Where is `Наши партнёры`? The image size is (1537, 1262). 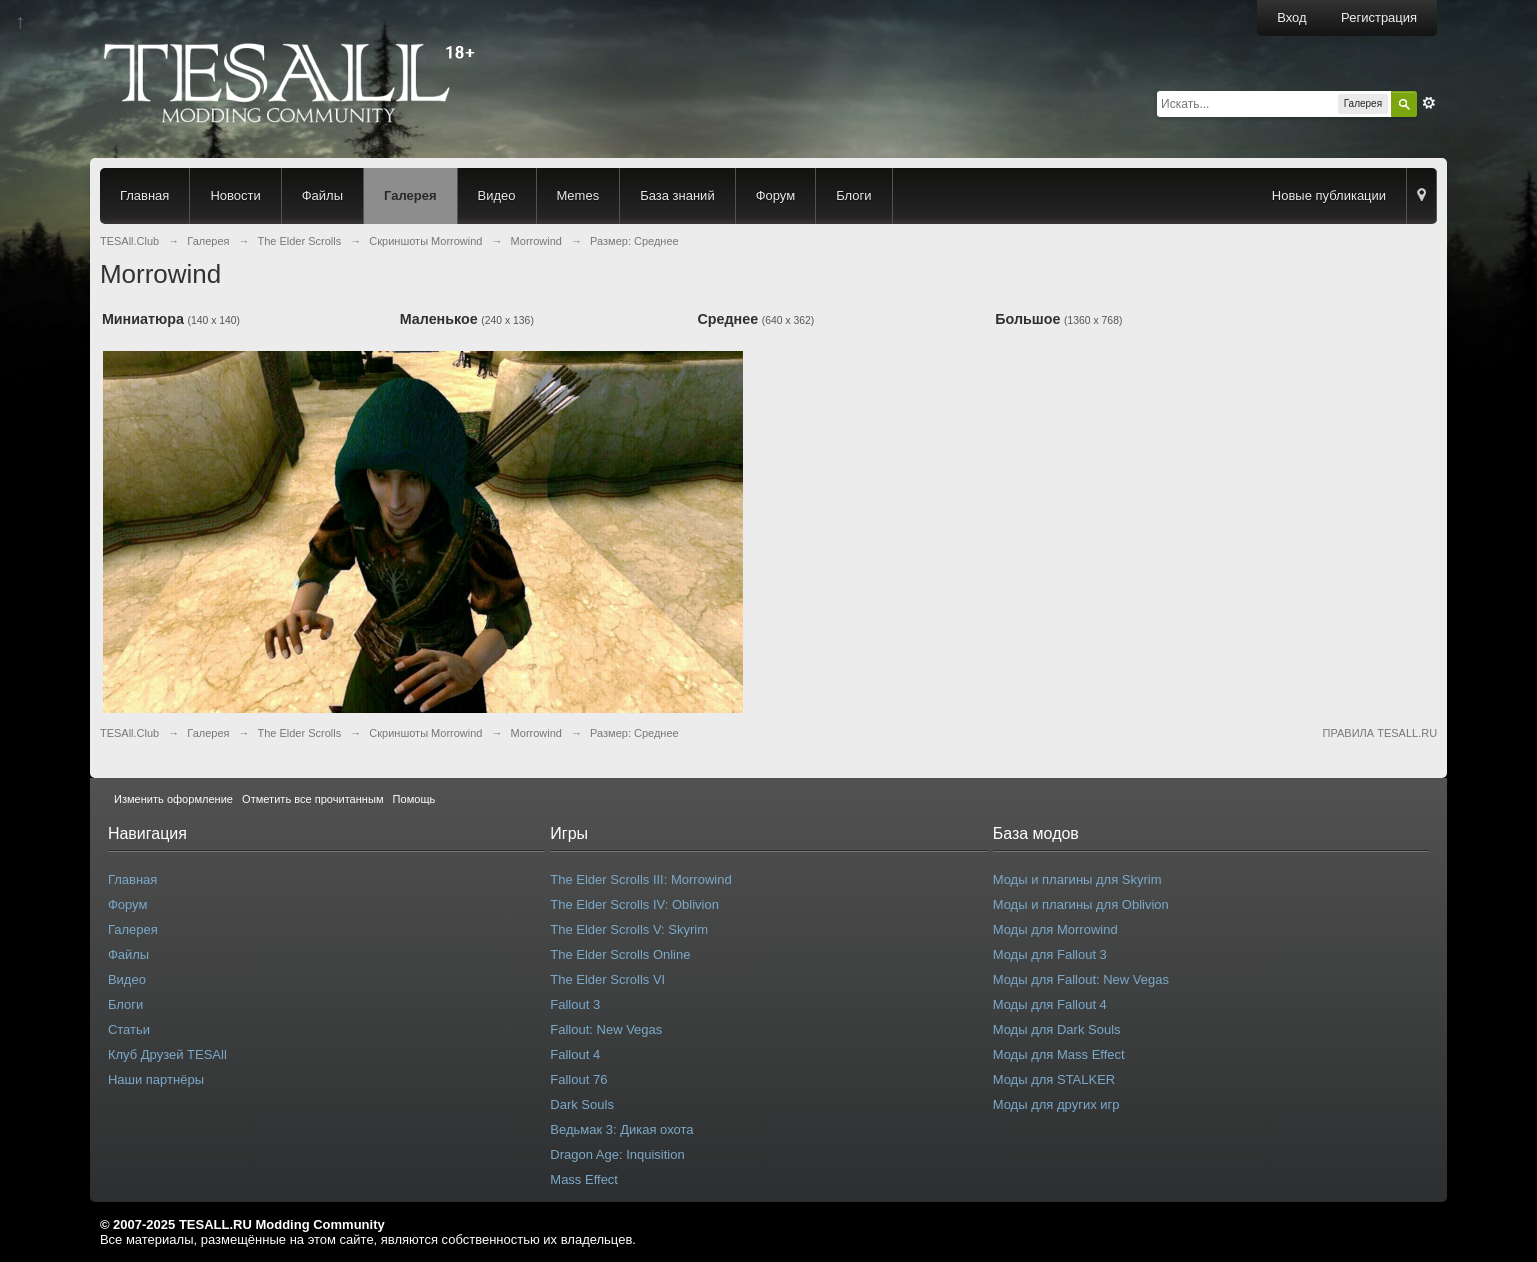
Наши партнёры is located at coordinates (156, 1079).